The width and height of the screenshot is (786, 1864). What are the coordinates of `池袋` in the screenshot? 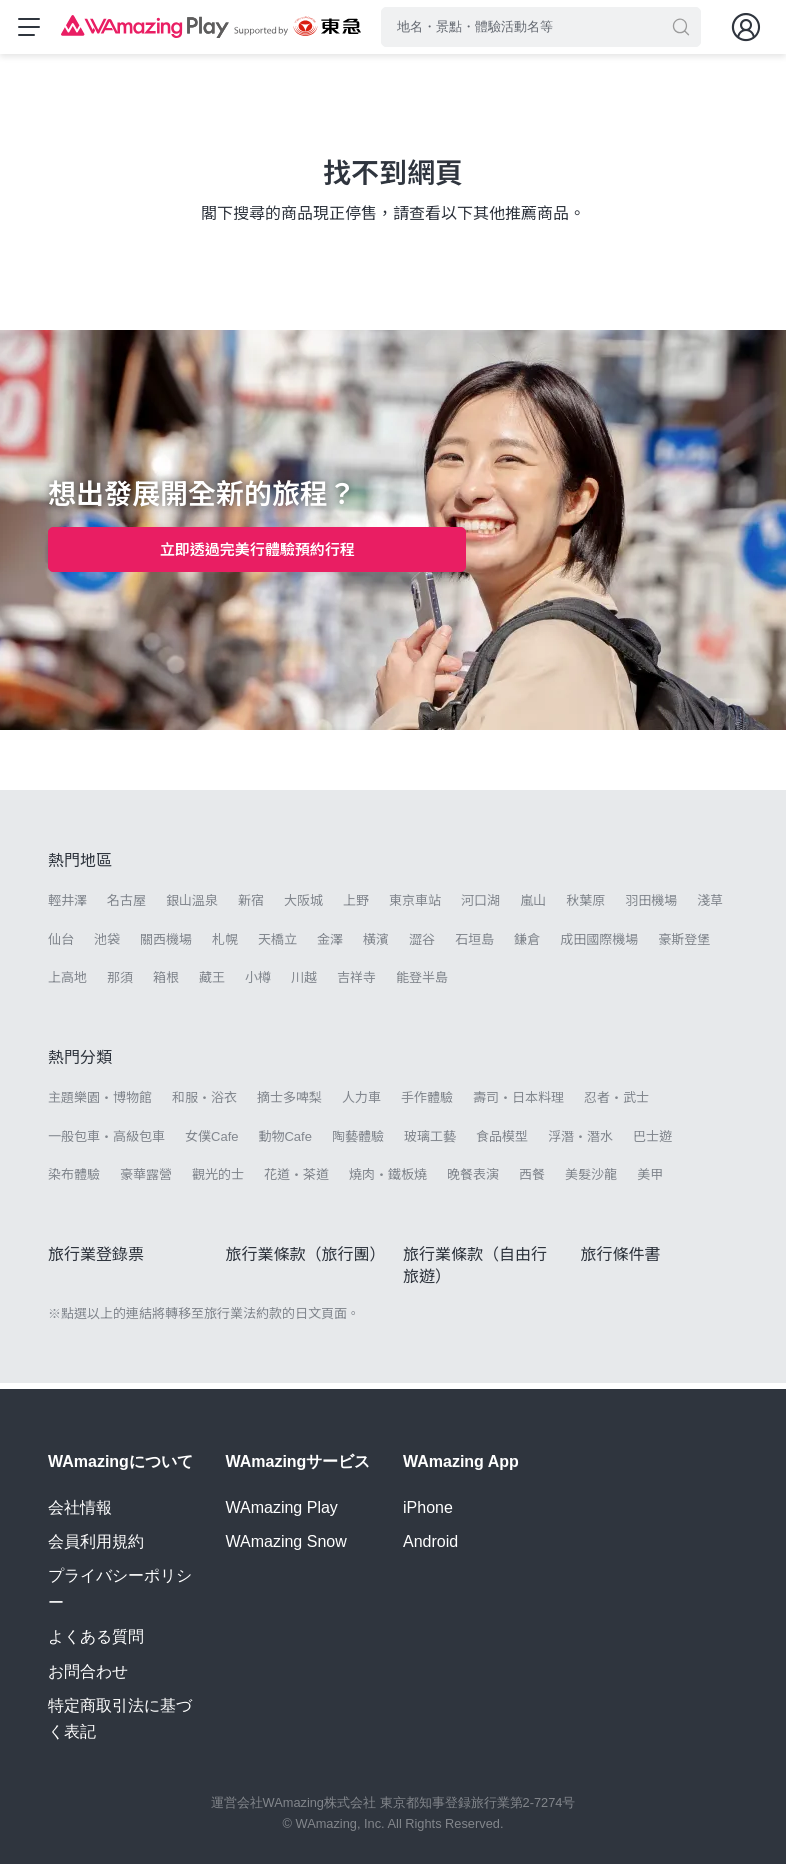 It's located at (107, 945).